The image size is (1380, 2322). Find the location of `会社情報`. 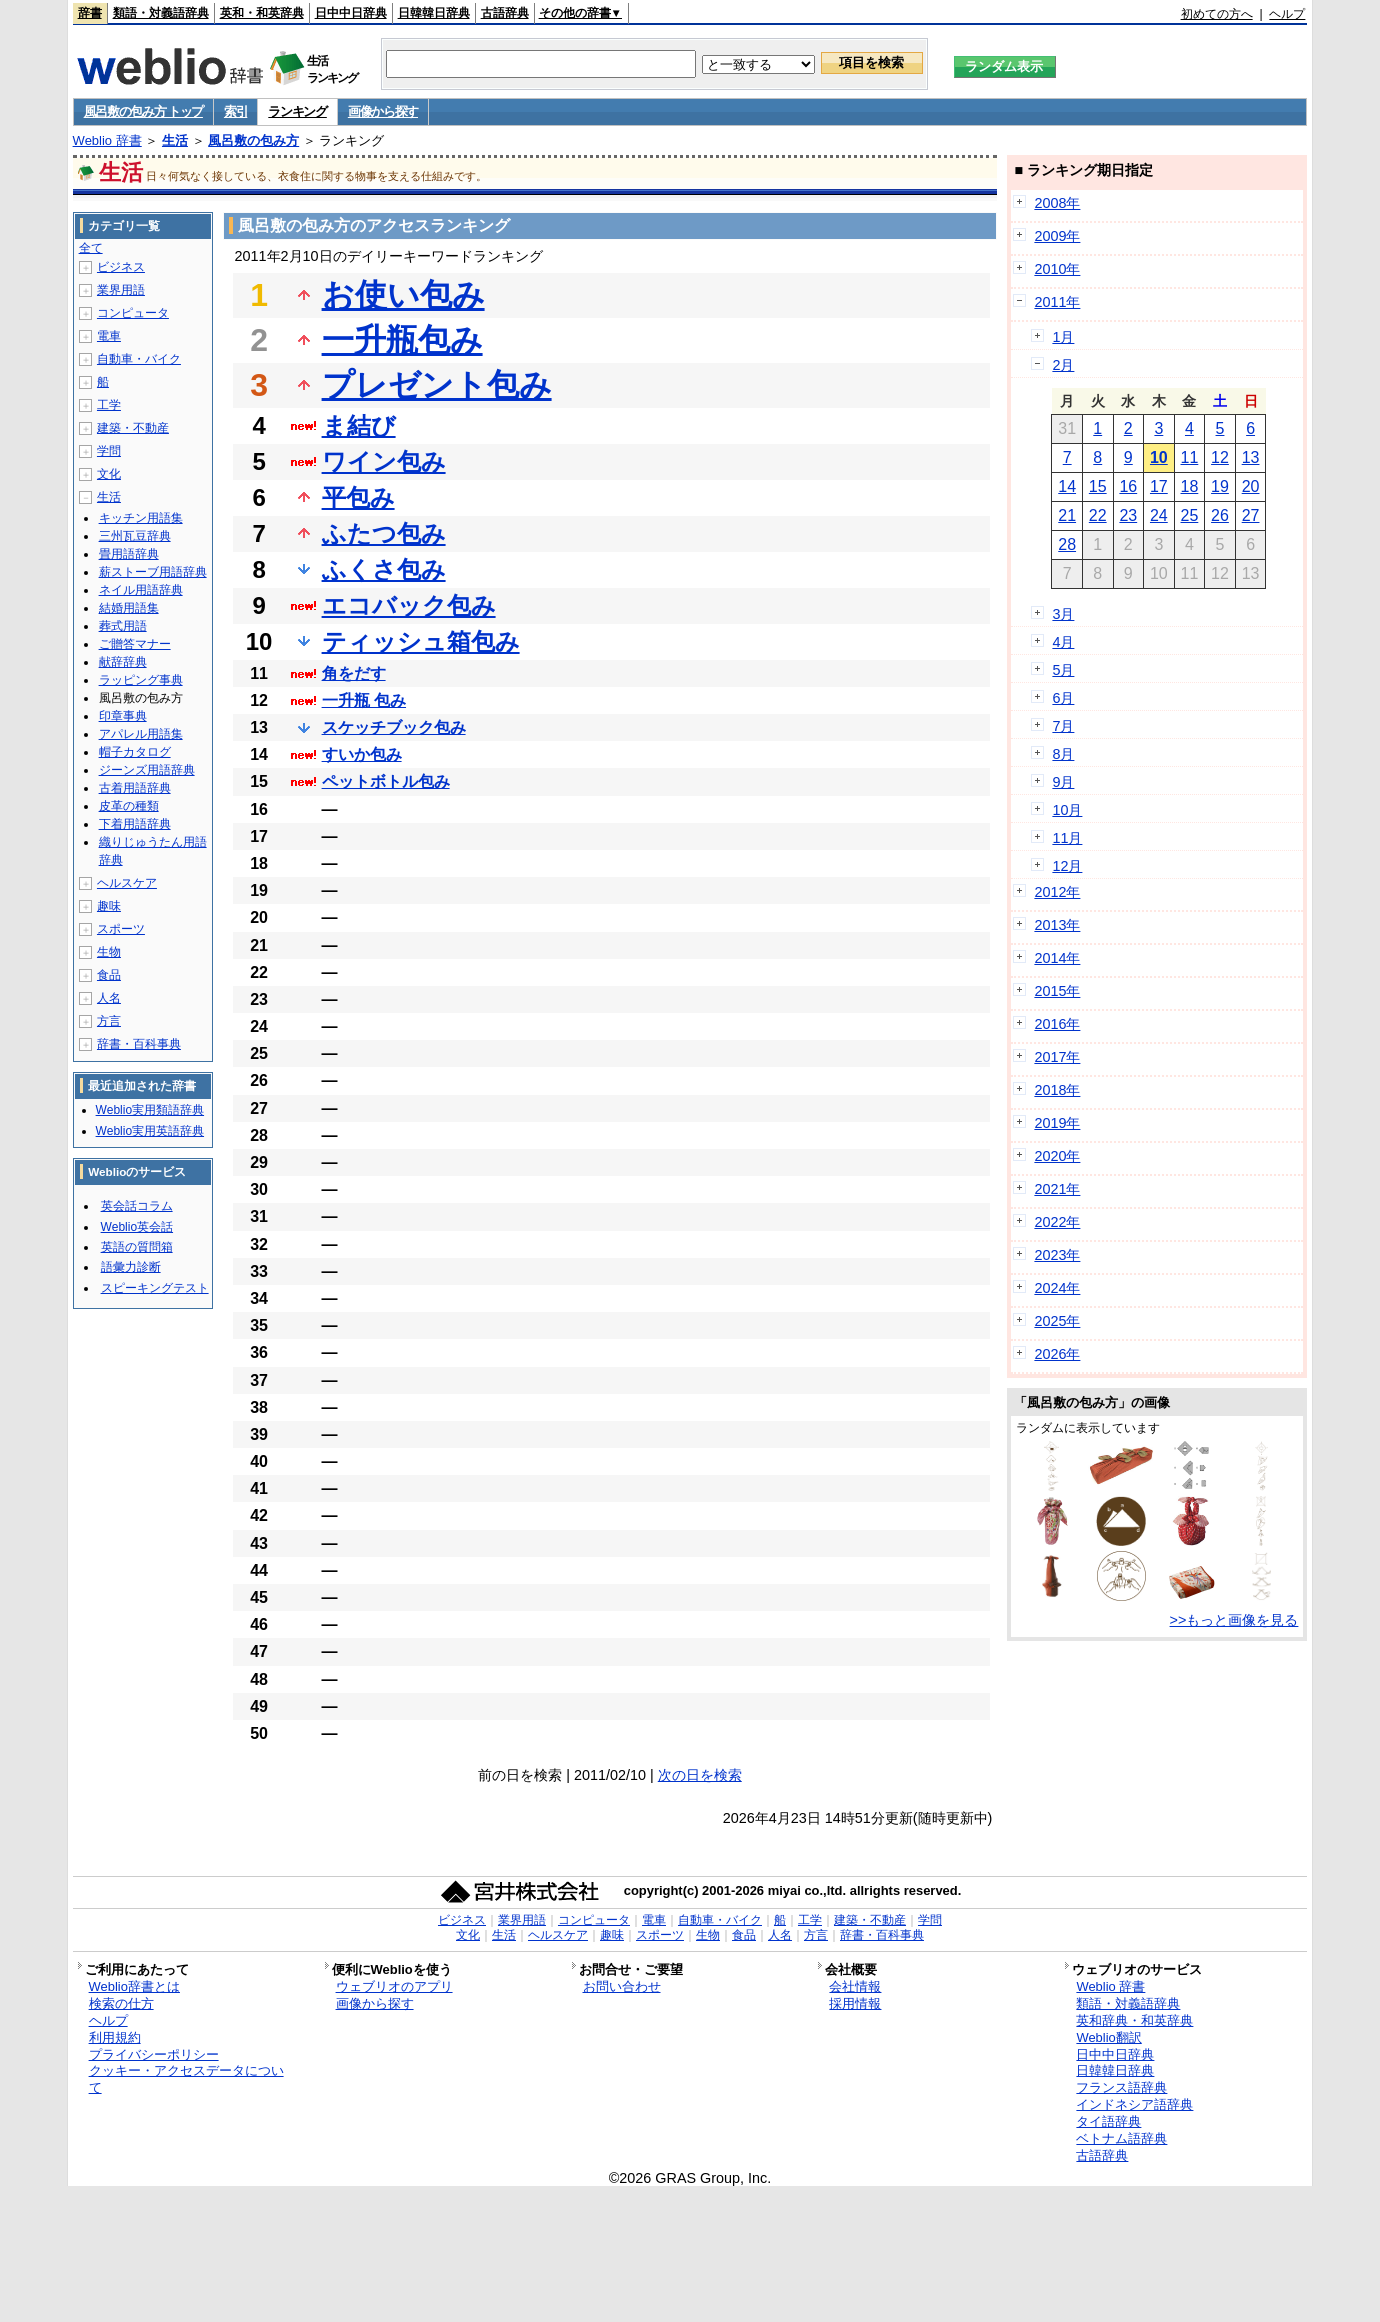

会社情報 is located at coordinates (855, 1986).